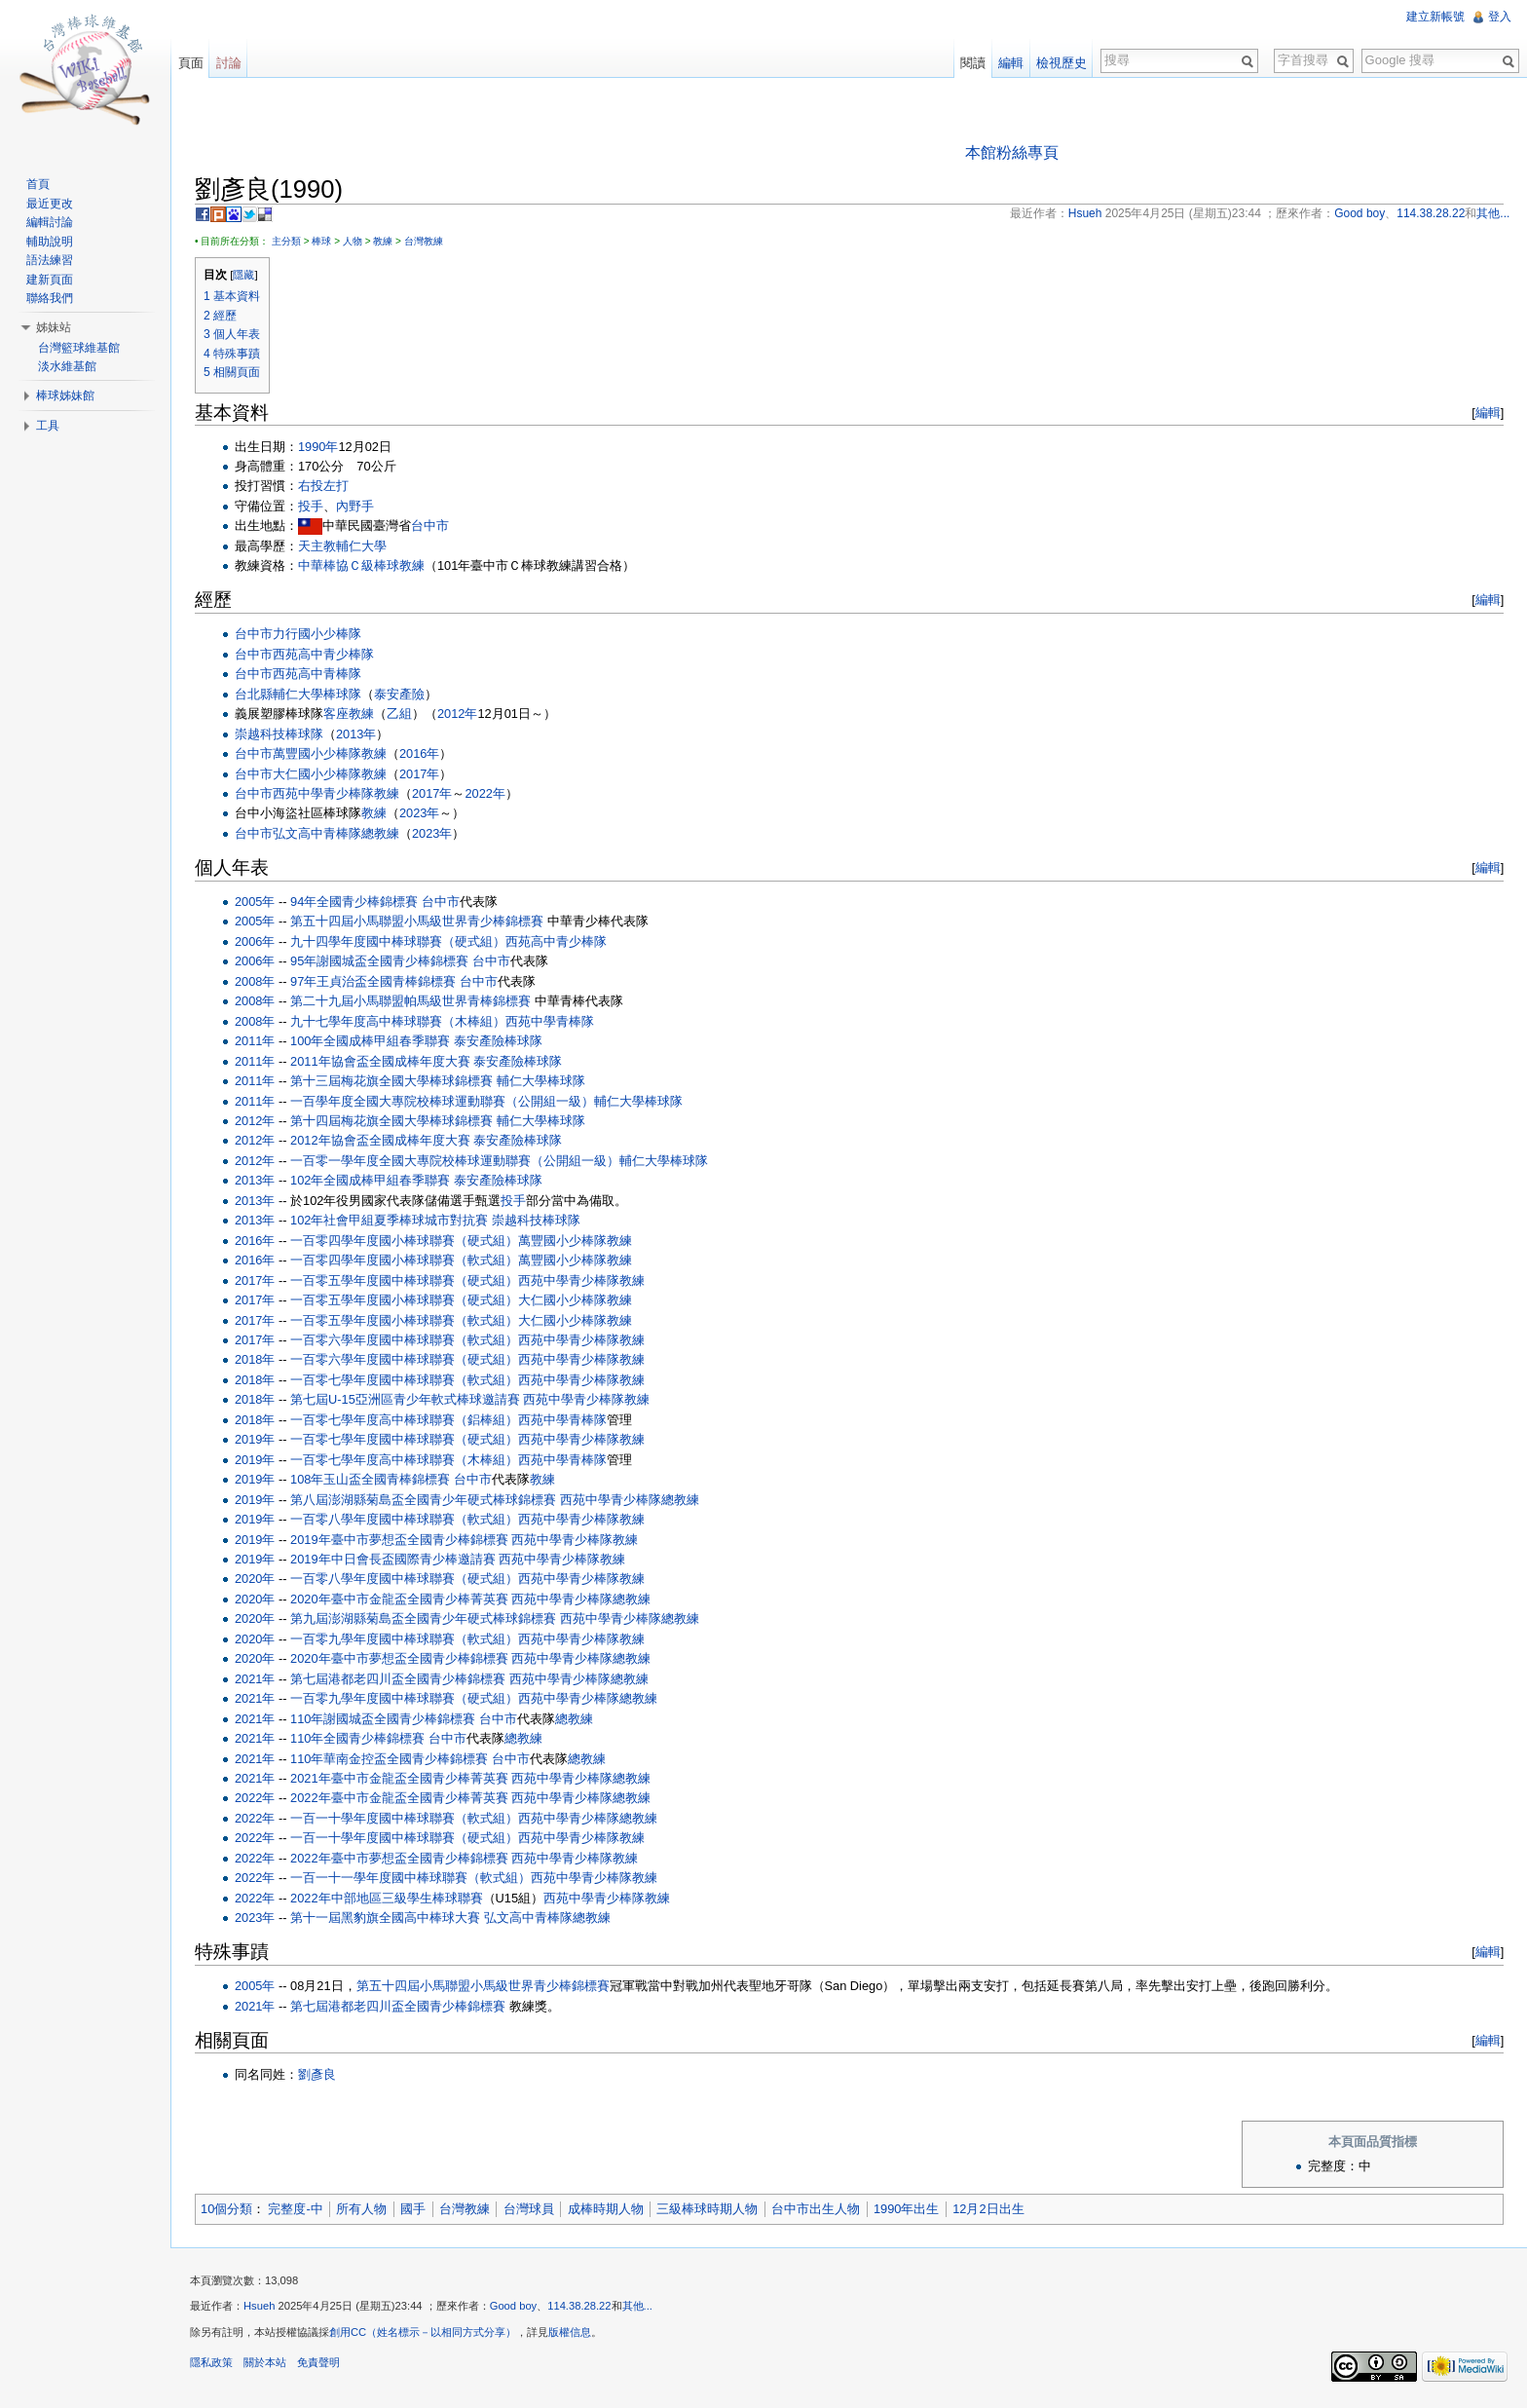 Image resolution: width=1527 pixels, height=2408 pixels. What do you see at coordinates (191, 63) in the screenshot?
I see `頁面` at bounding box center [191, 63].